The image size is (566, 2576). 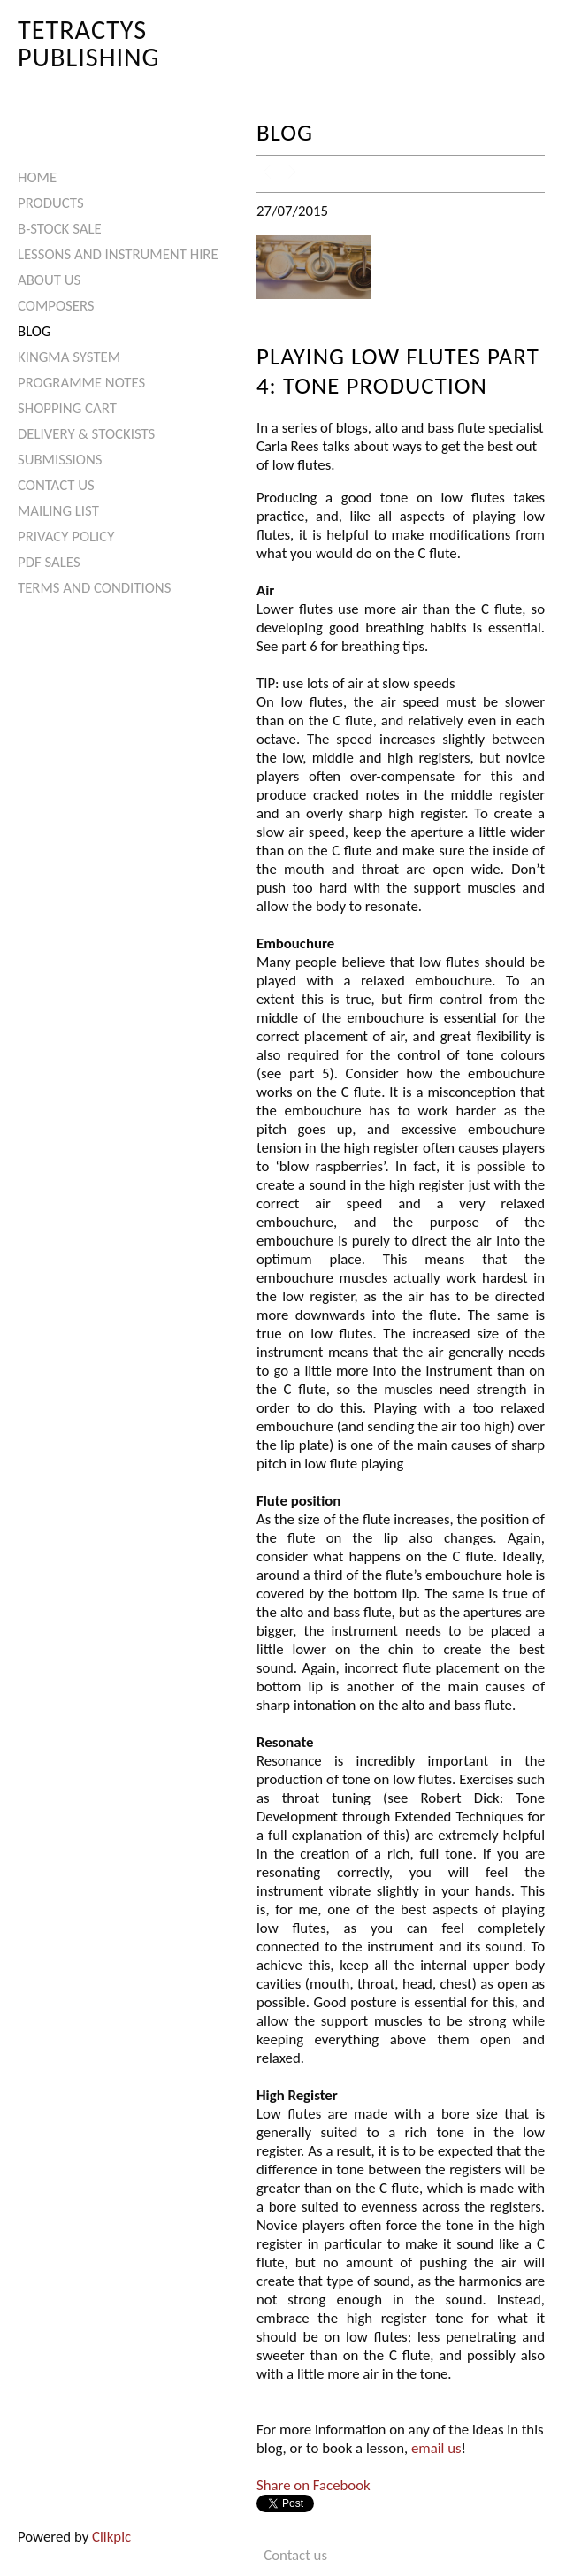 I want to click on B-Stock Sale, so click(x=60, y=228).